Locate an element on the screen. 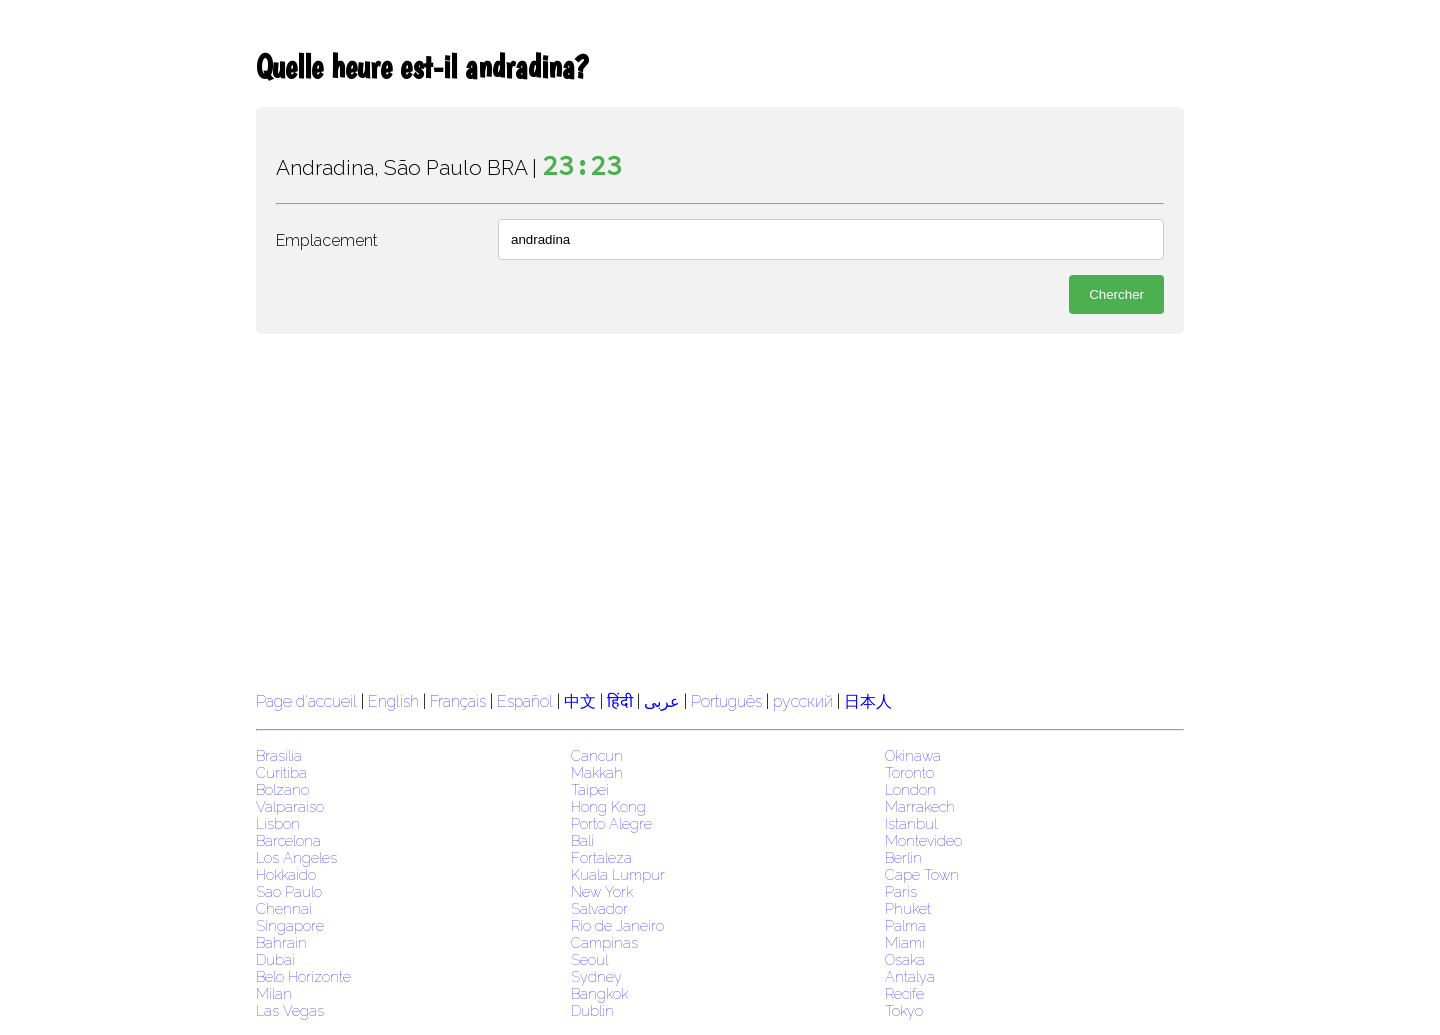  Chennai is located at coordinates (284, 908).